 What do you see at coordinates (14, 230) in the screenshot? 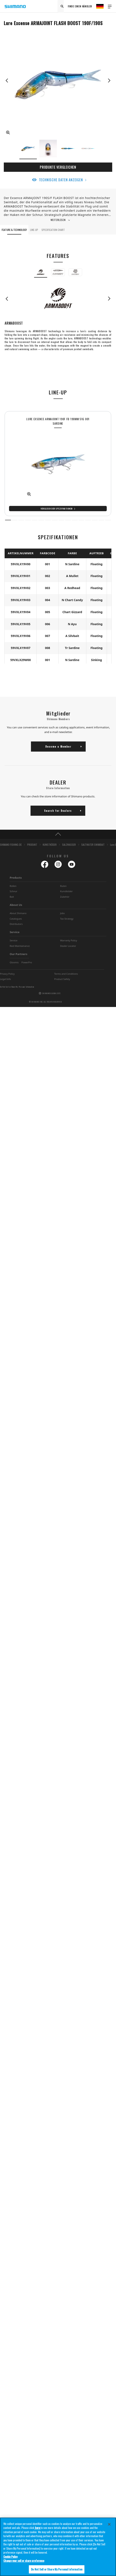
I see `FEATURE & TECHNOLOGY` at bounding box center [14, 230].